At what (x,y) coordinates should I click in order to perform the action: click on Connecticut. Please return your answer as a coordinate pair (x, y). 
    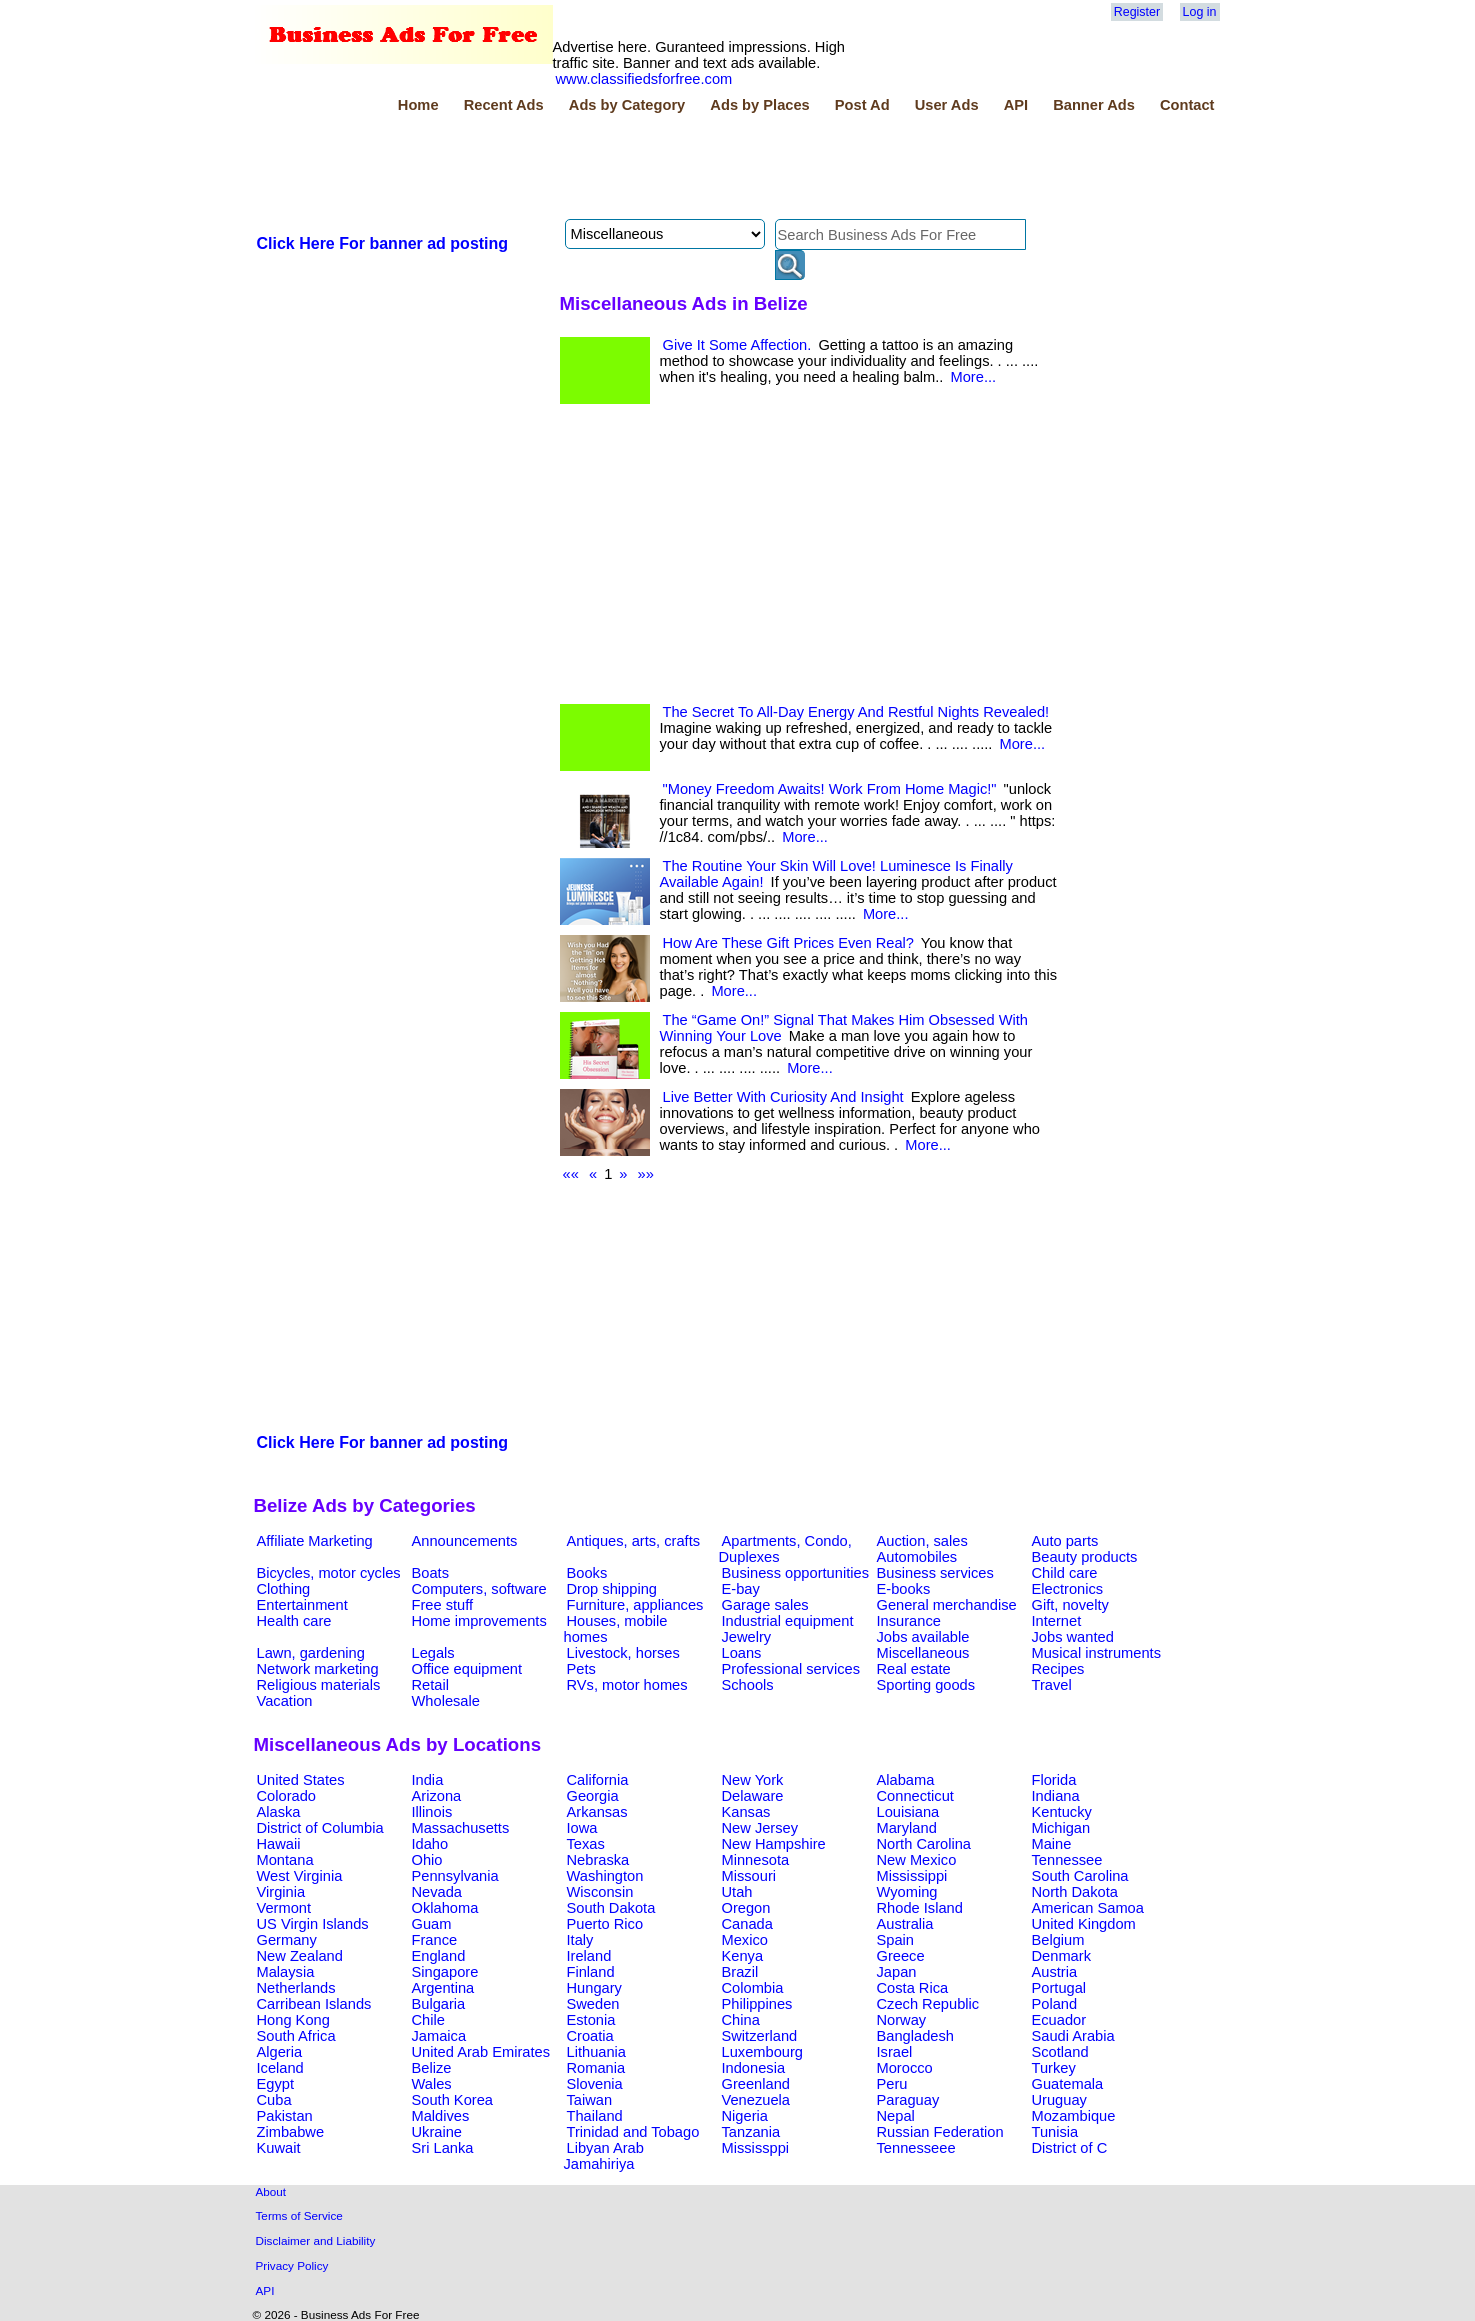
    Looking at the image, I should click on (915, 1796).